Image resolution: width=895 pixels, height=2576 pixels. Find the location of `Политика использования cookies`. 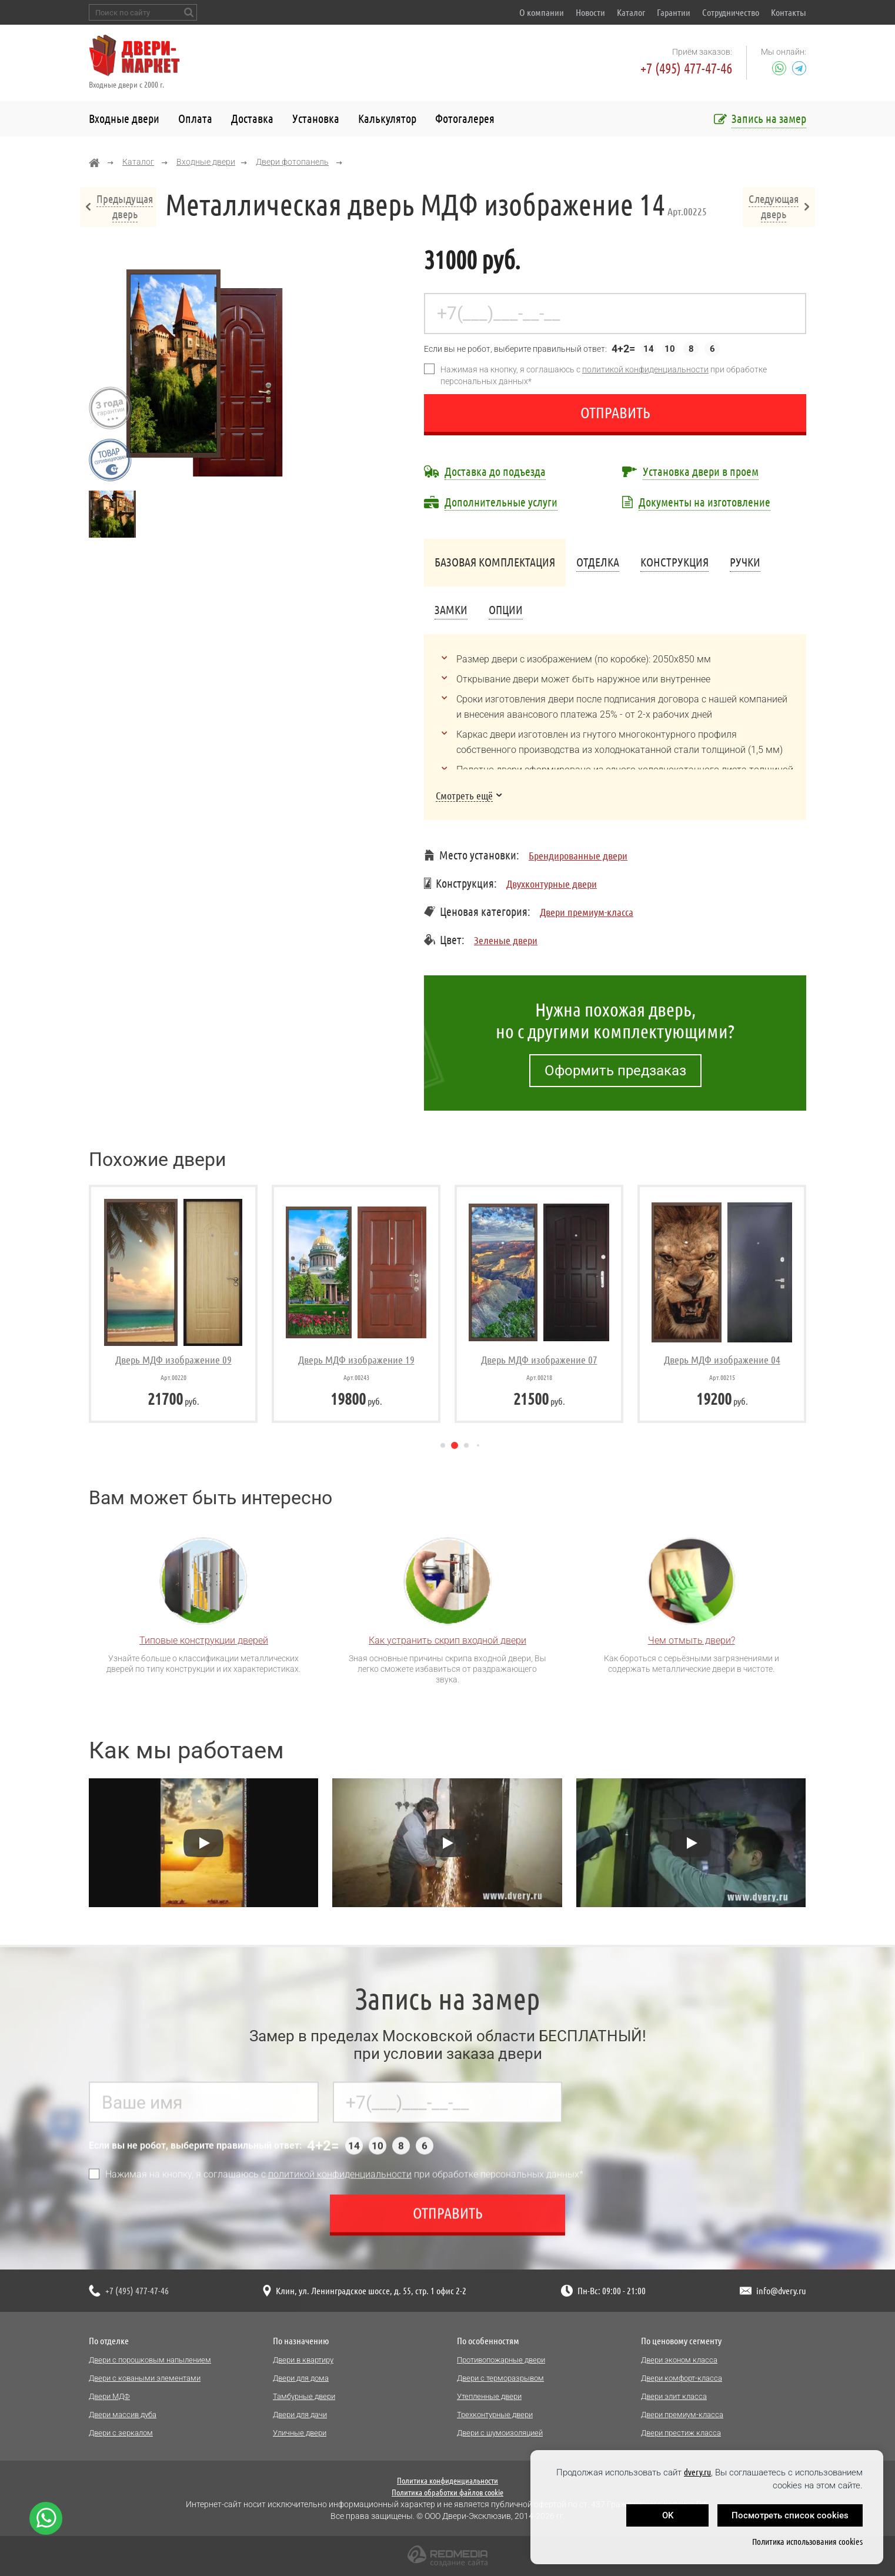

Политика использования cookies is located at coordinates (807, 2542).